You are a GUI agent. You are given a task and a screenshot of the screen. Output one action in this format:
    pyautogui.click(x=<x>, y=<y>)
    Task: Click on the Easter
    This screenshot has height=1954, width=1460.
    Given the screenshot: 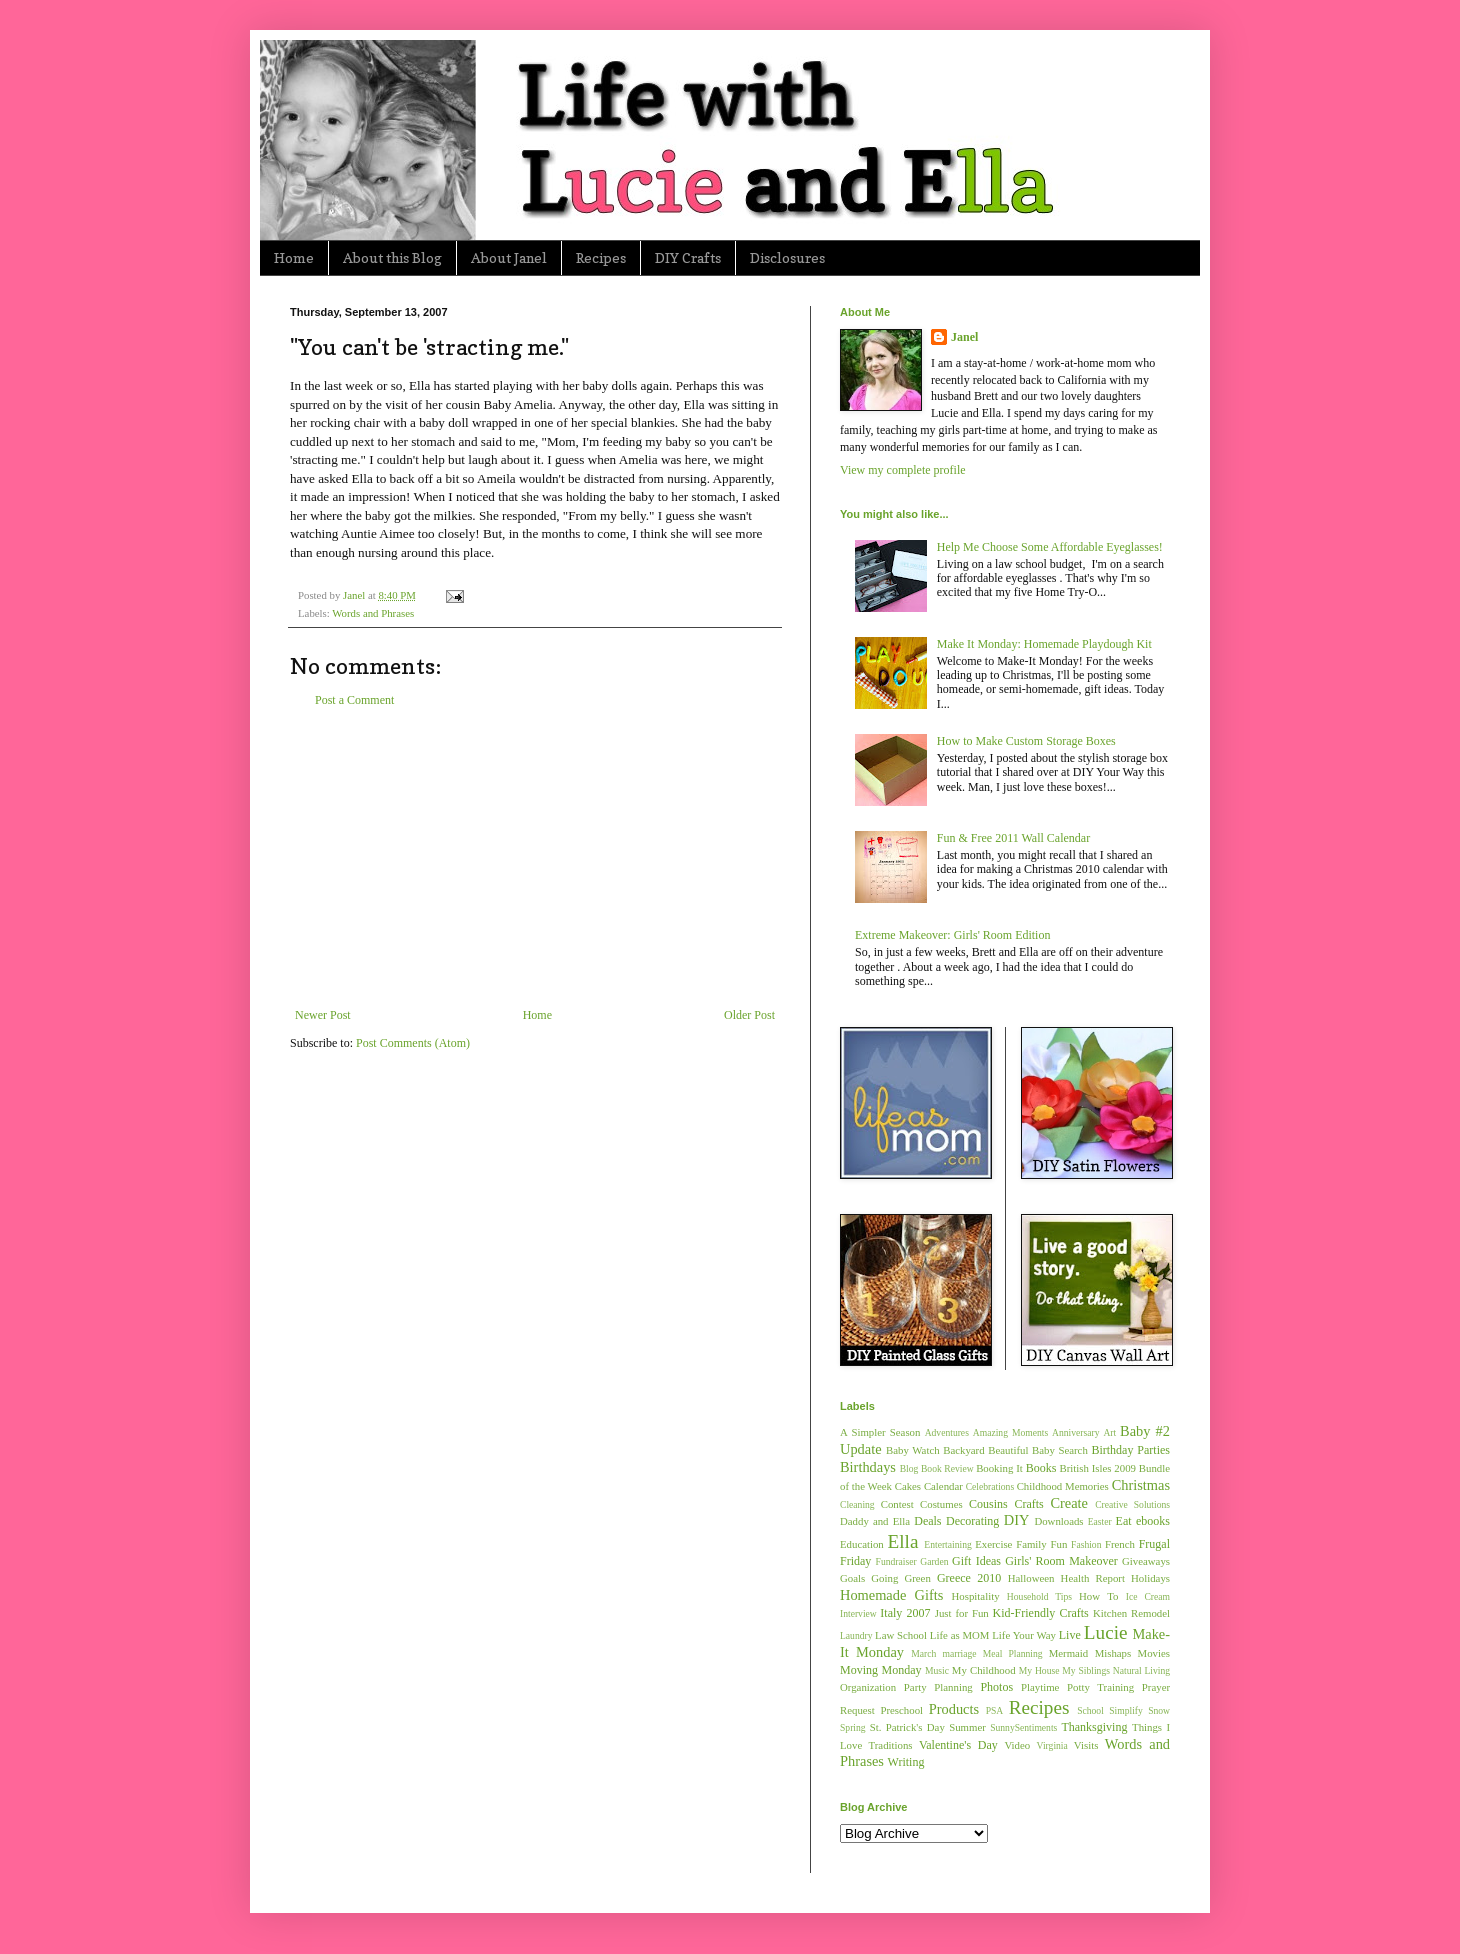 What is the action you would take?
    pyautogui.click(x=1100, y=1521)
    